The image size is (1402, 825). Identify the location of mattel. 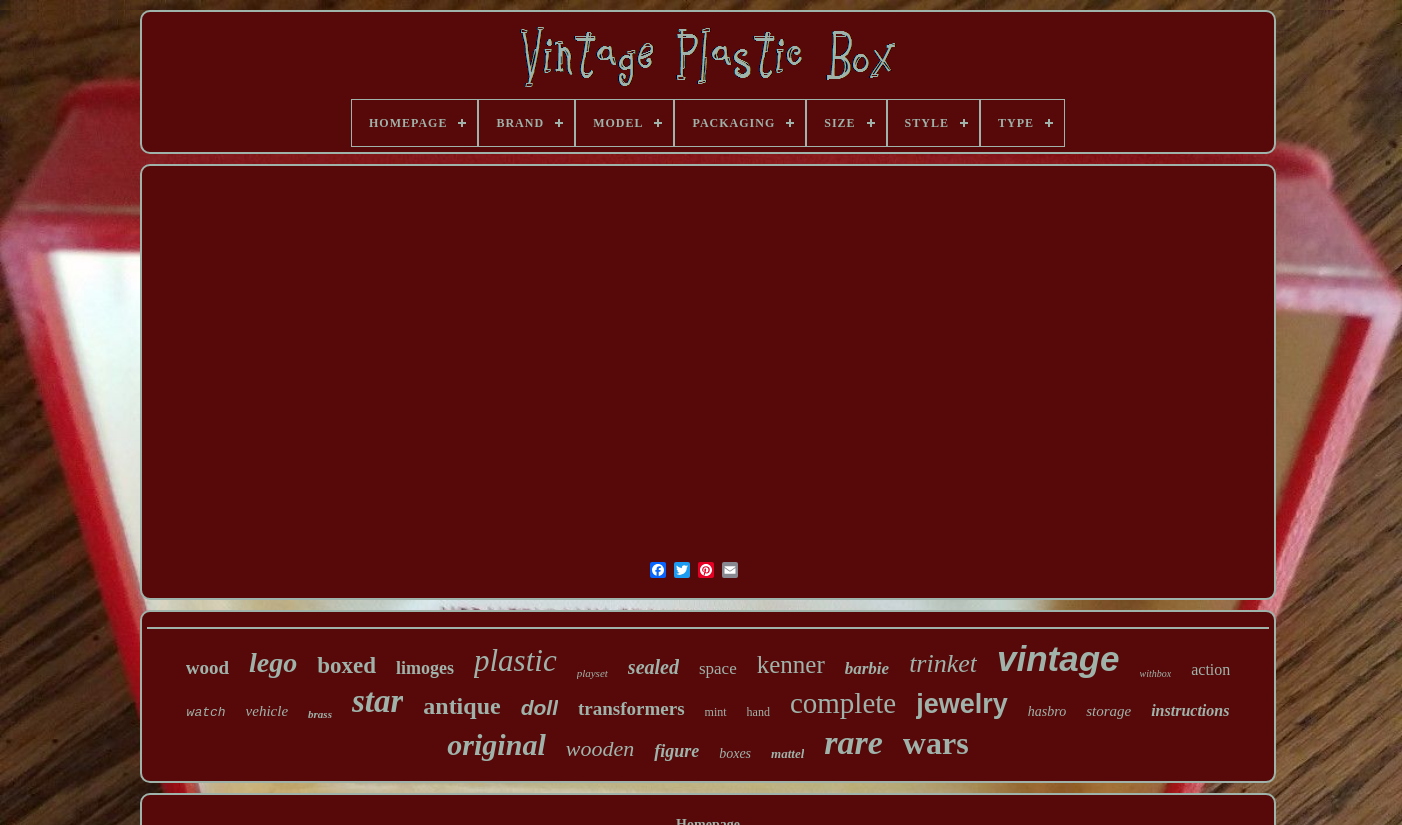
(787, 753).